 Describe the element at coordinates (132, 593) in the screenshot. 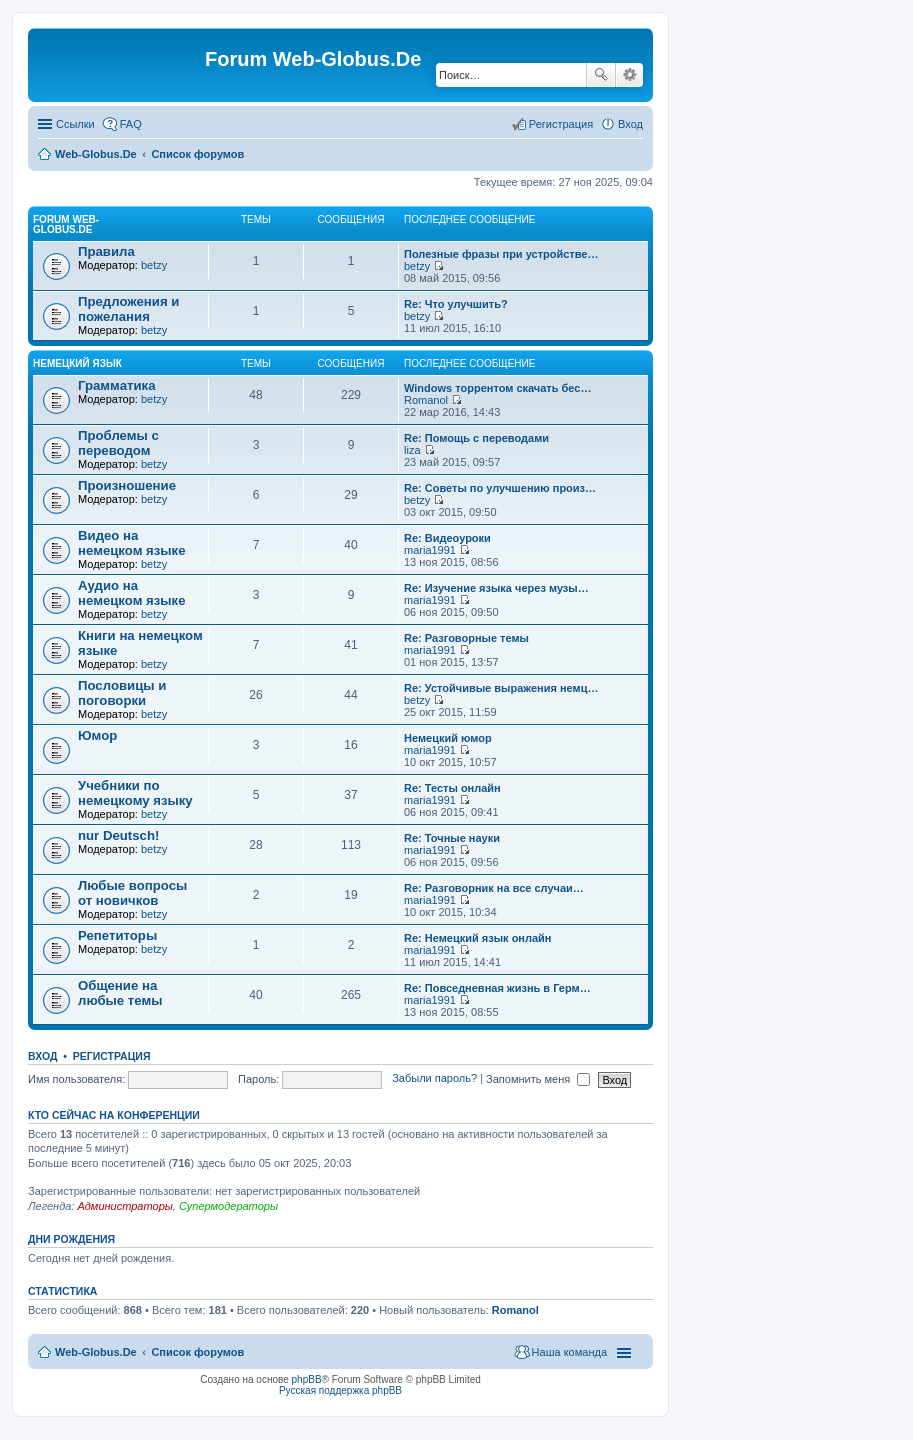

I see `Аудио на немецком языке` at that location.